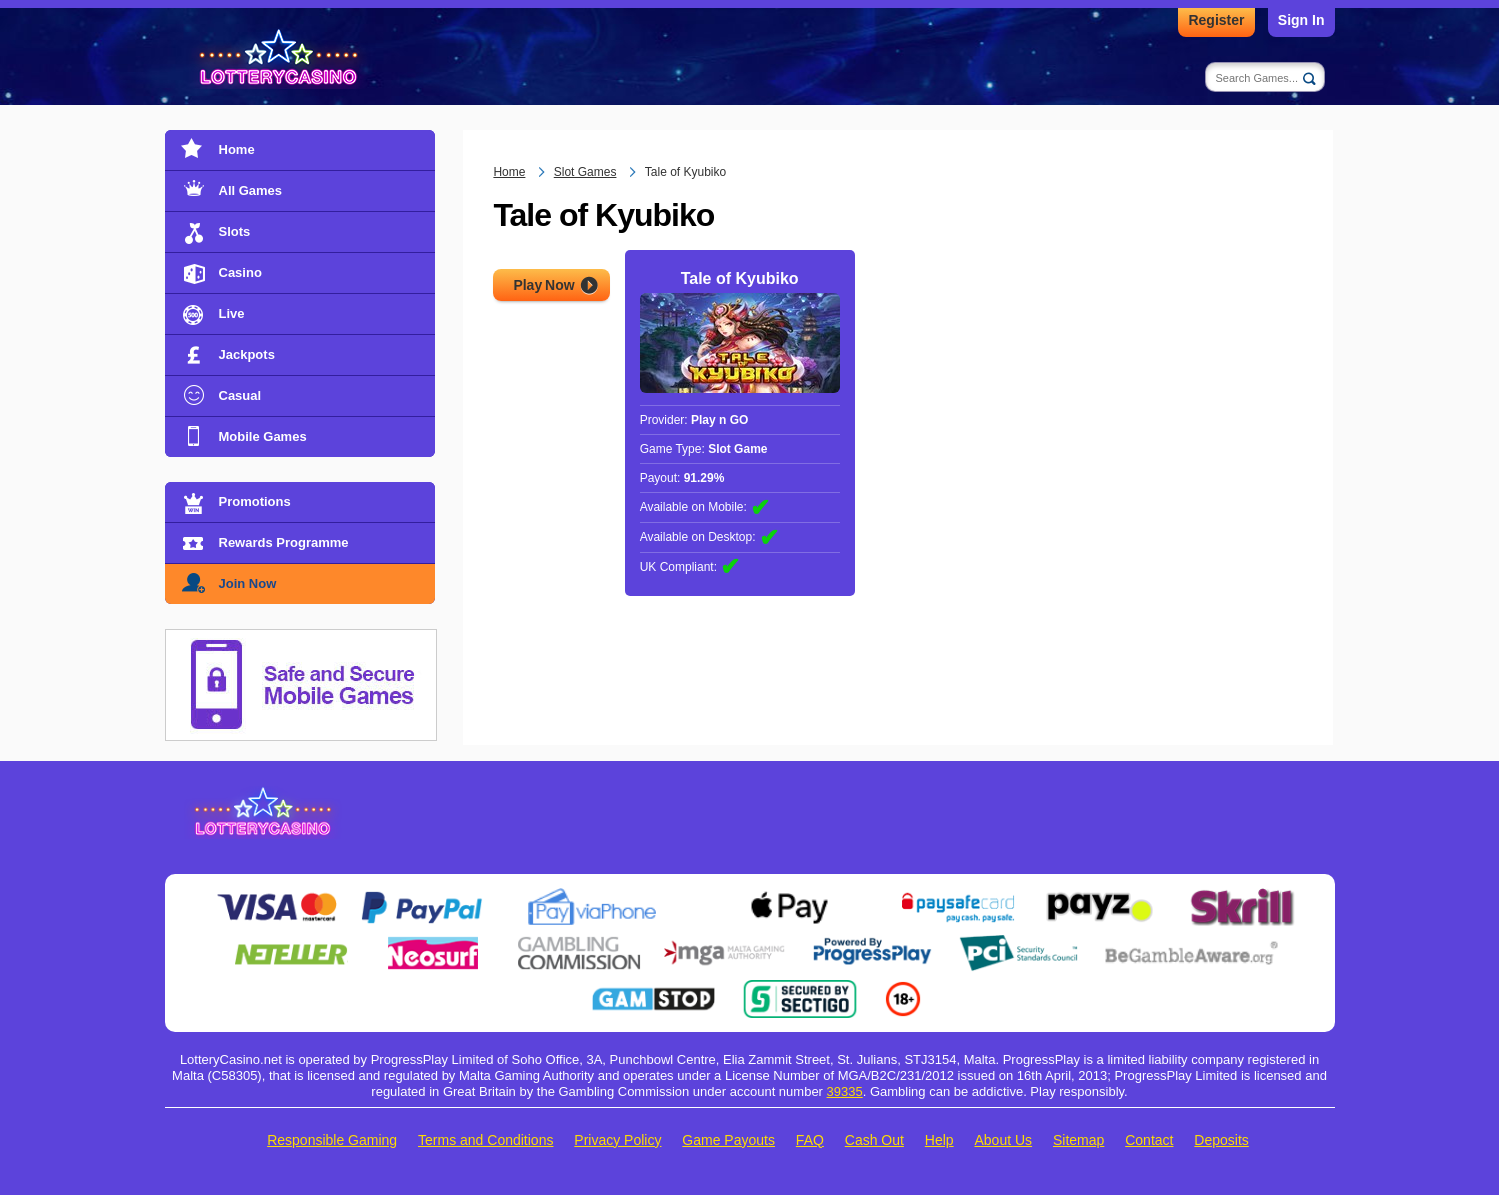 This screenshot has height=1195, width=1499. I want to click on Sign In, so click(1301, 20).